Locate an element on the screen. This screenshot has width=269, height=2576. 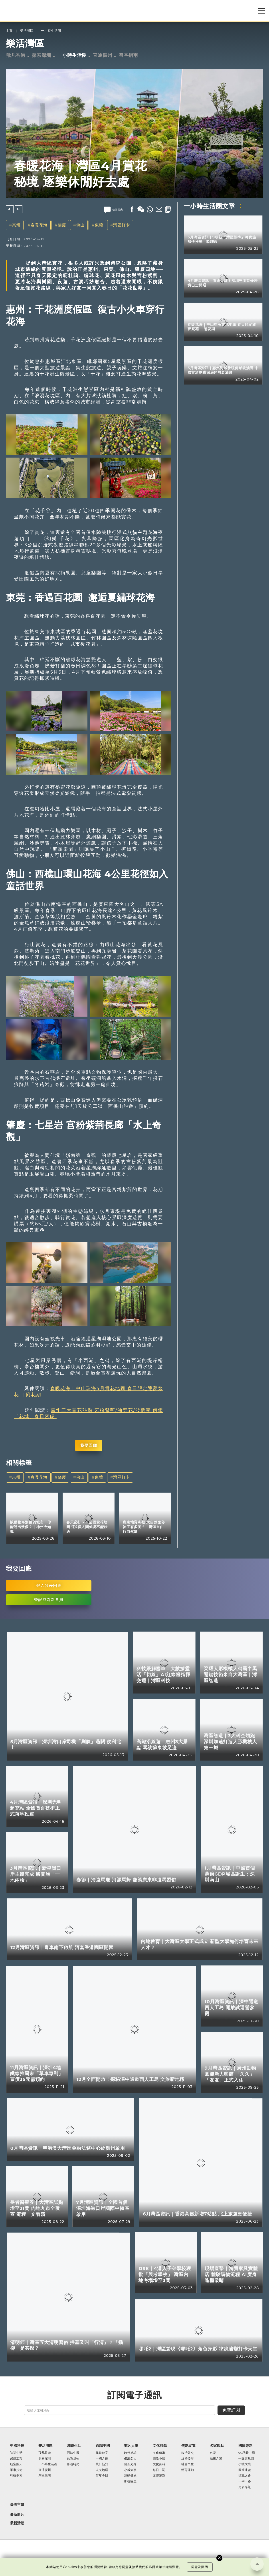
最新活動 is located at coordinates (17, 2523).